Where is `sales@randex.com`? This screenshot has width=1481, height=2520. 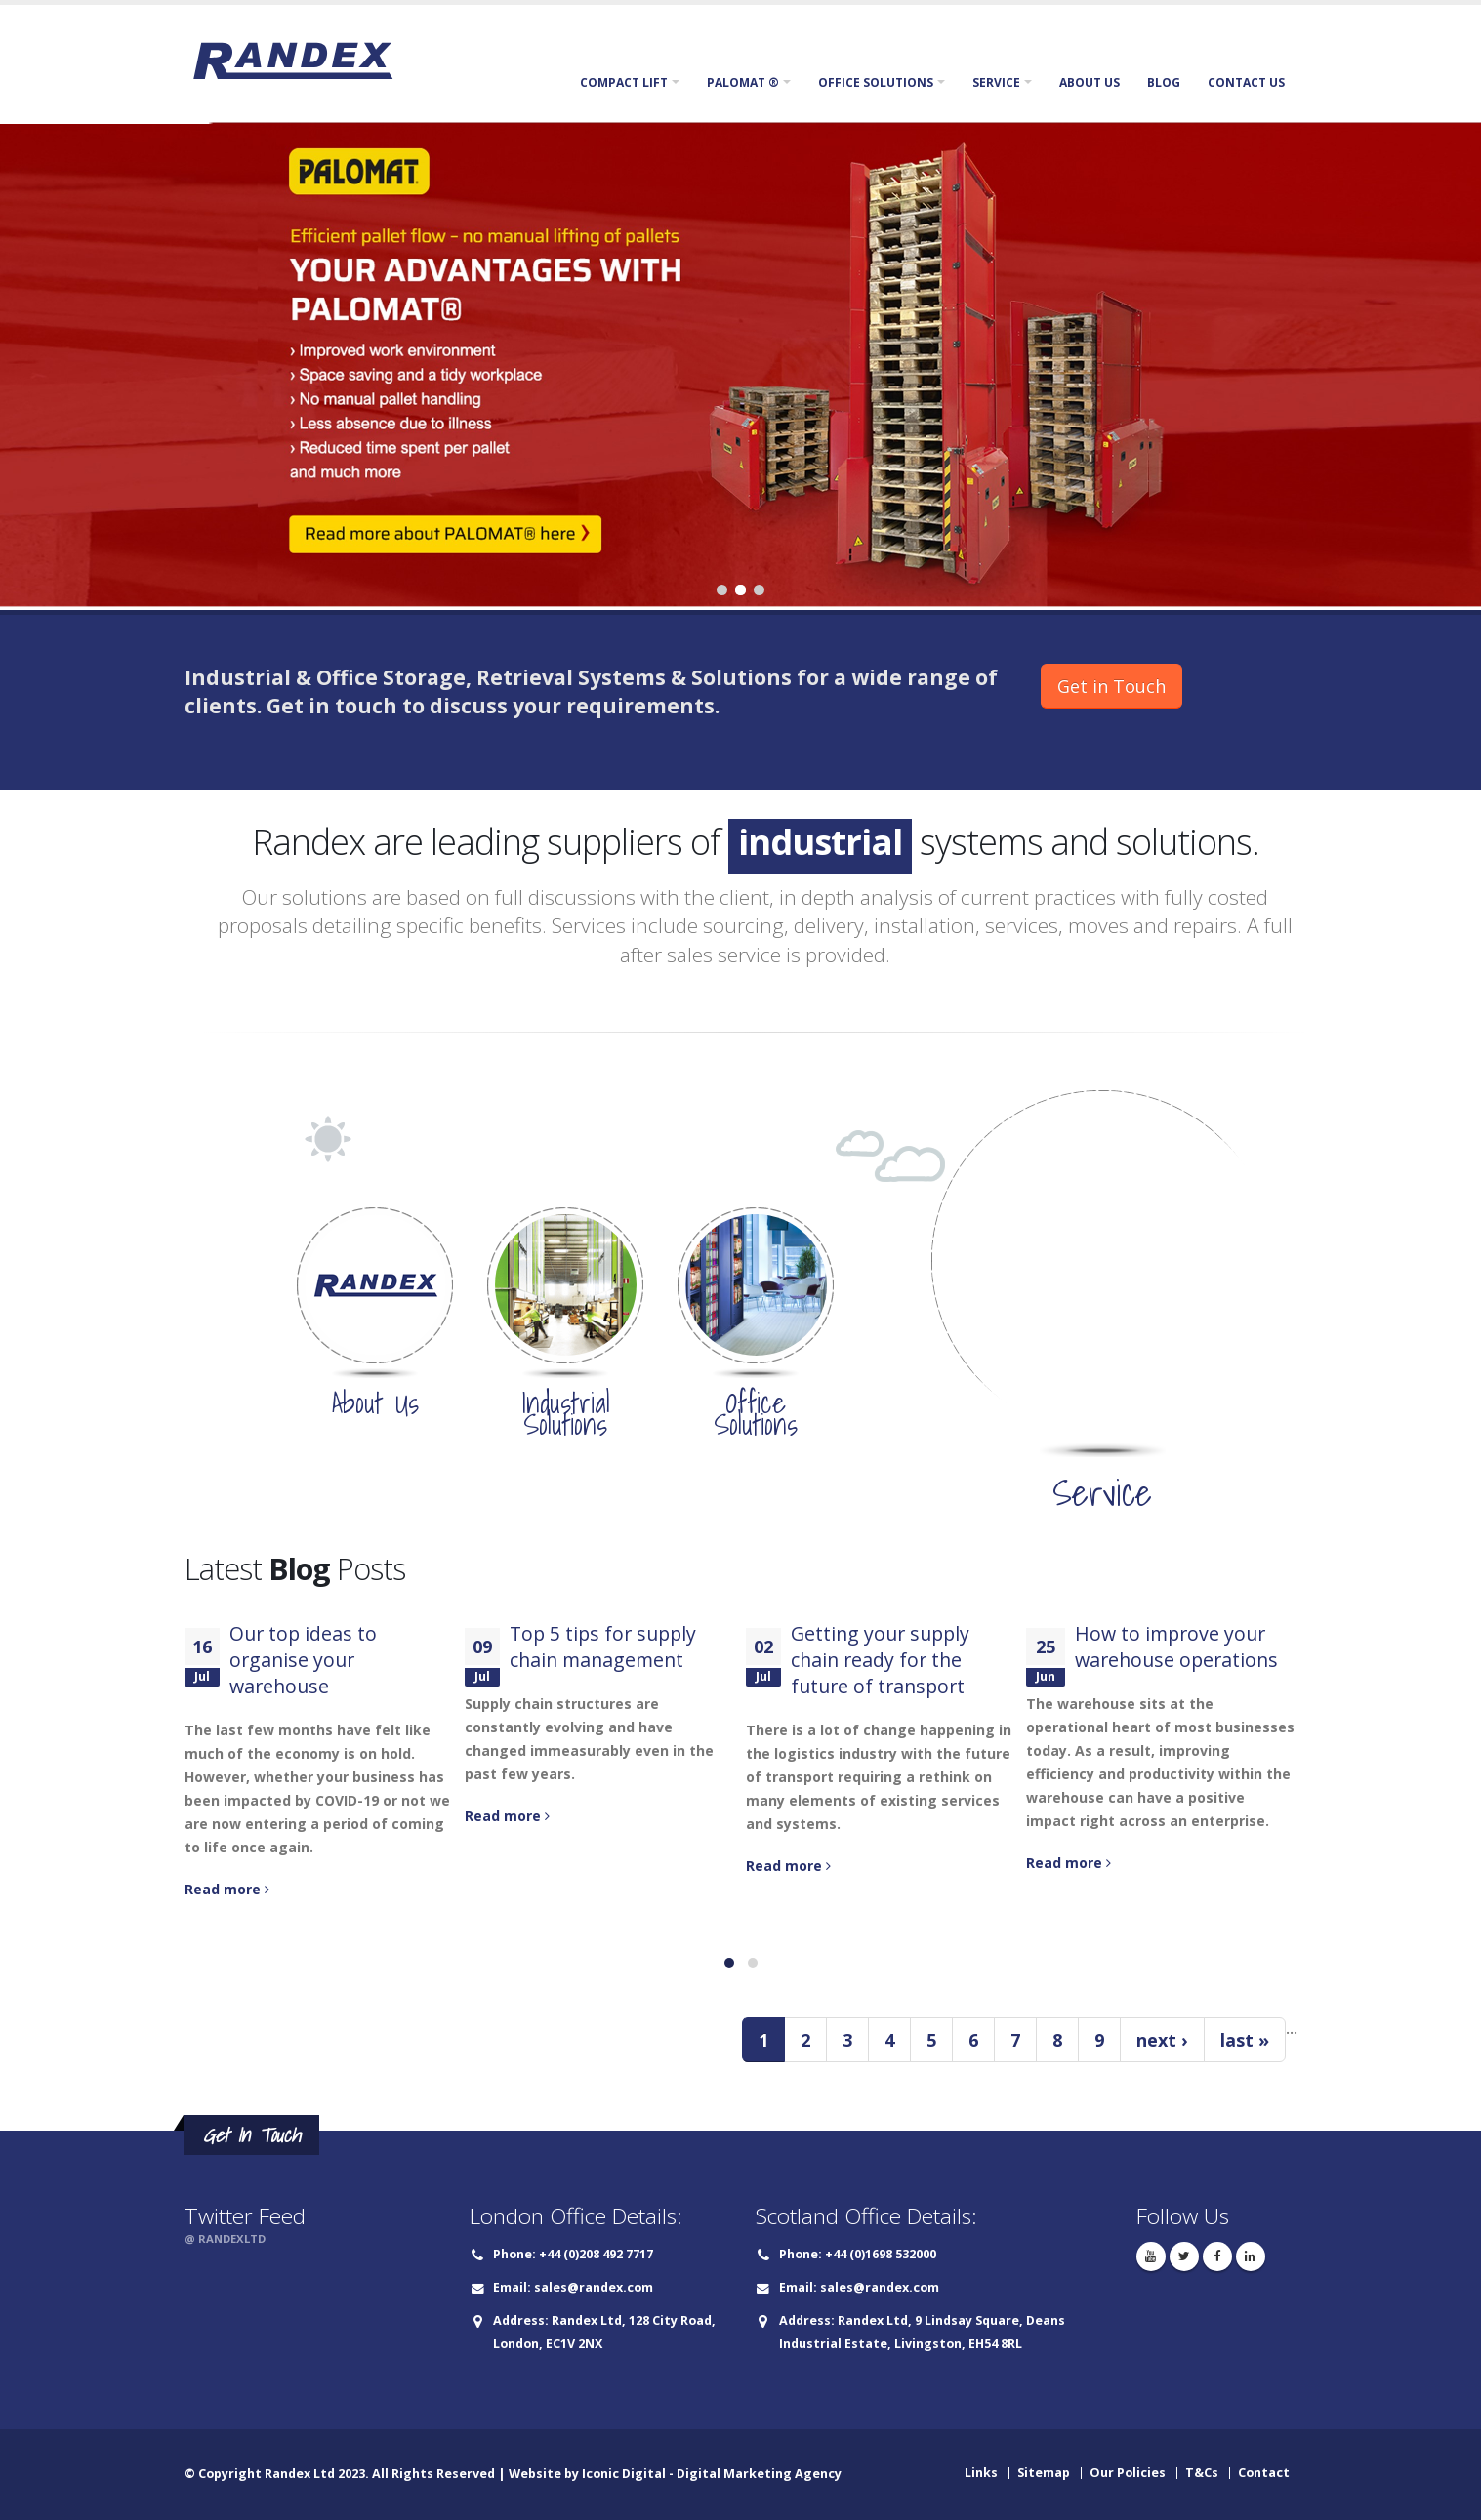
sales@randex.com is located at coordinates (593, 2287).